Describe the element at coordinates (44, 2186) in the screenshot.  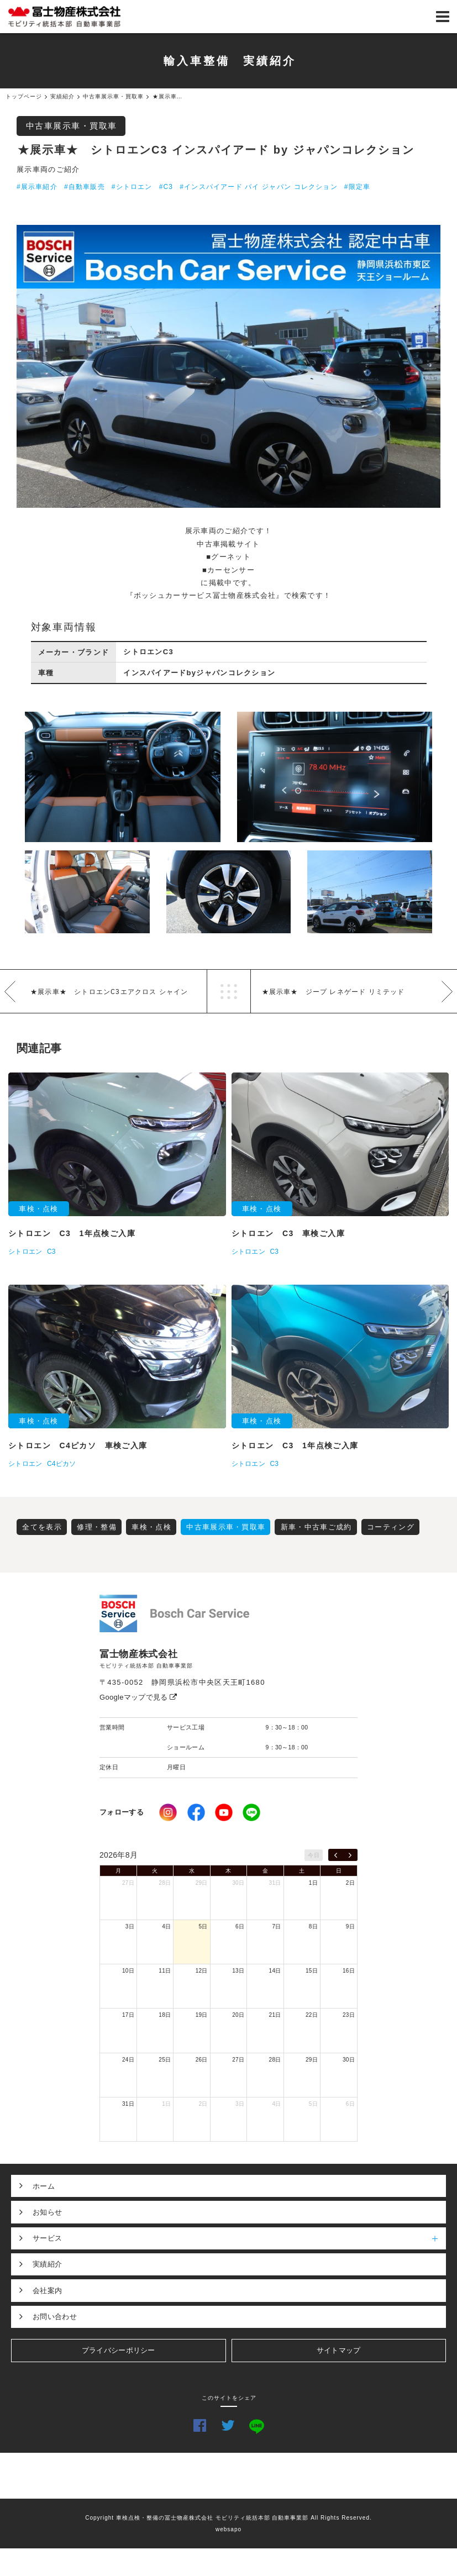
I see `ホーム` at that location.